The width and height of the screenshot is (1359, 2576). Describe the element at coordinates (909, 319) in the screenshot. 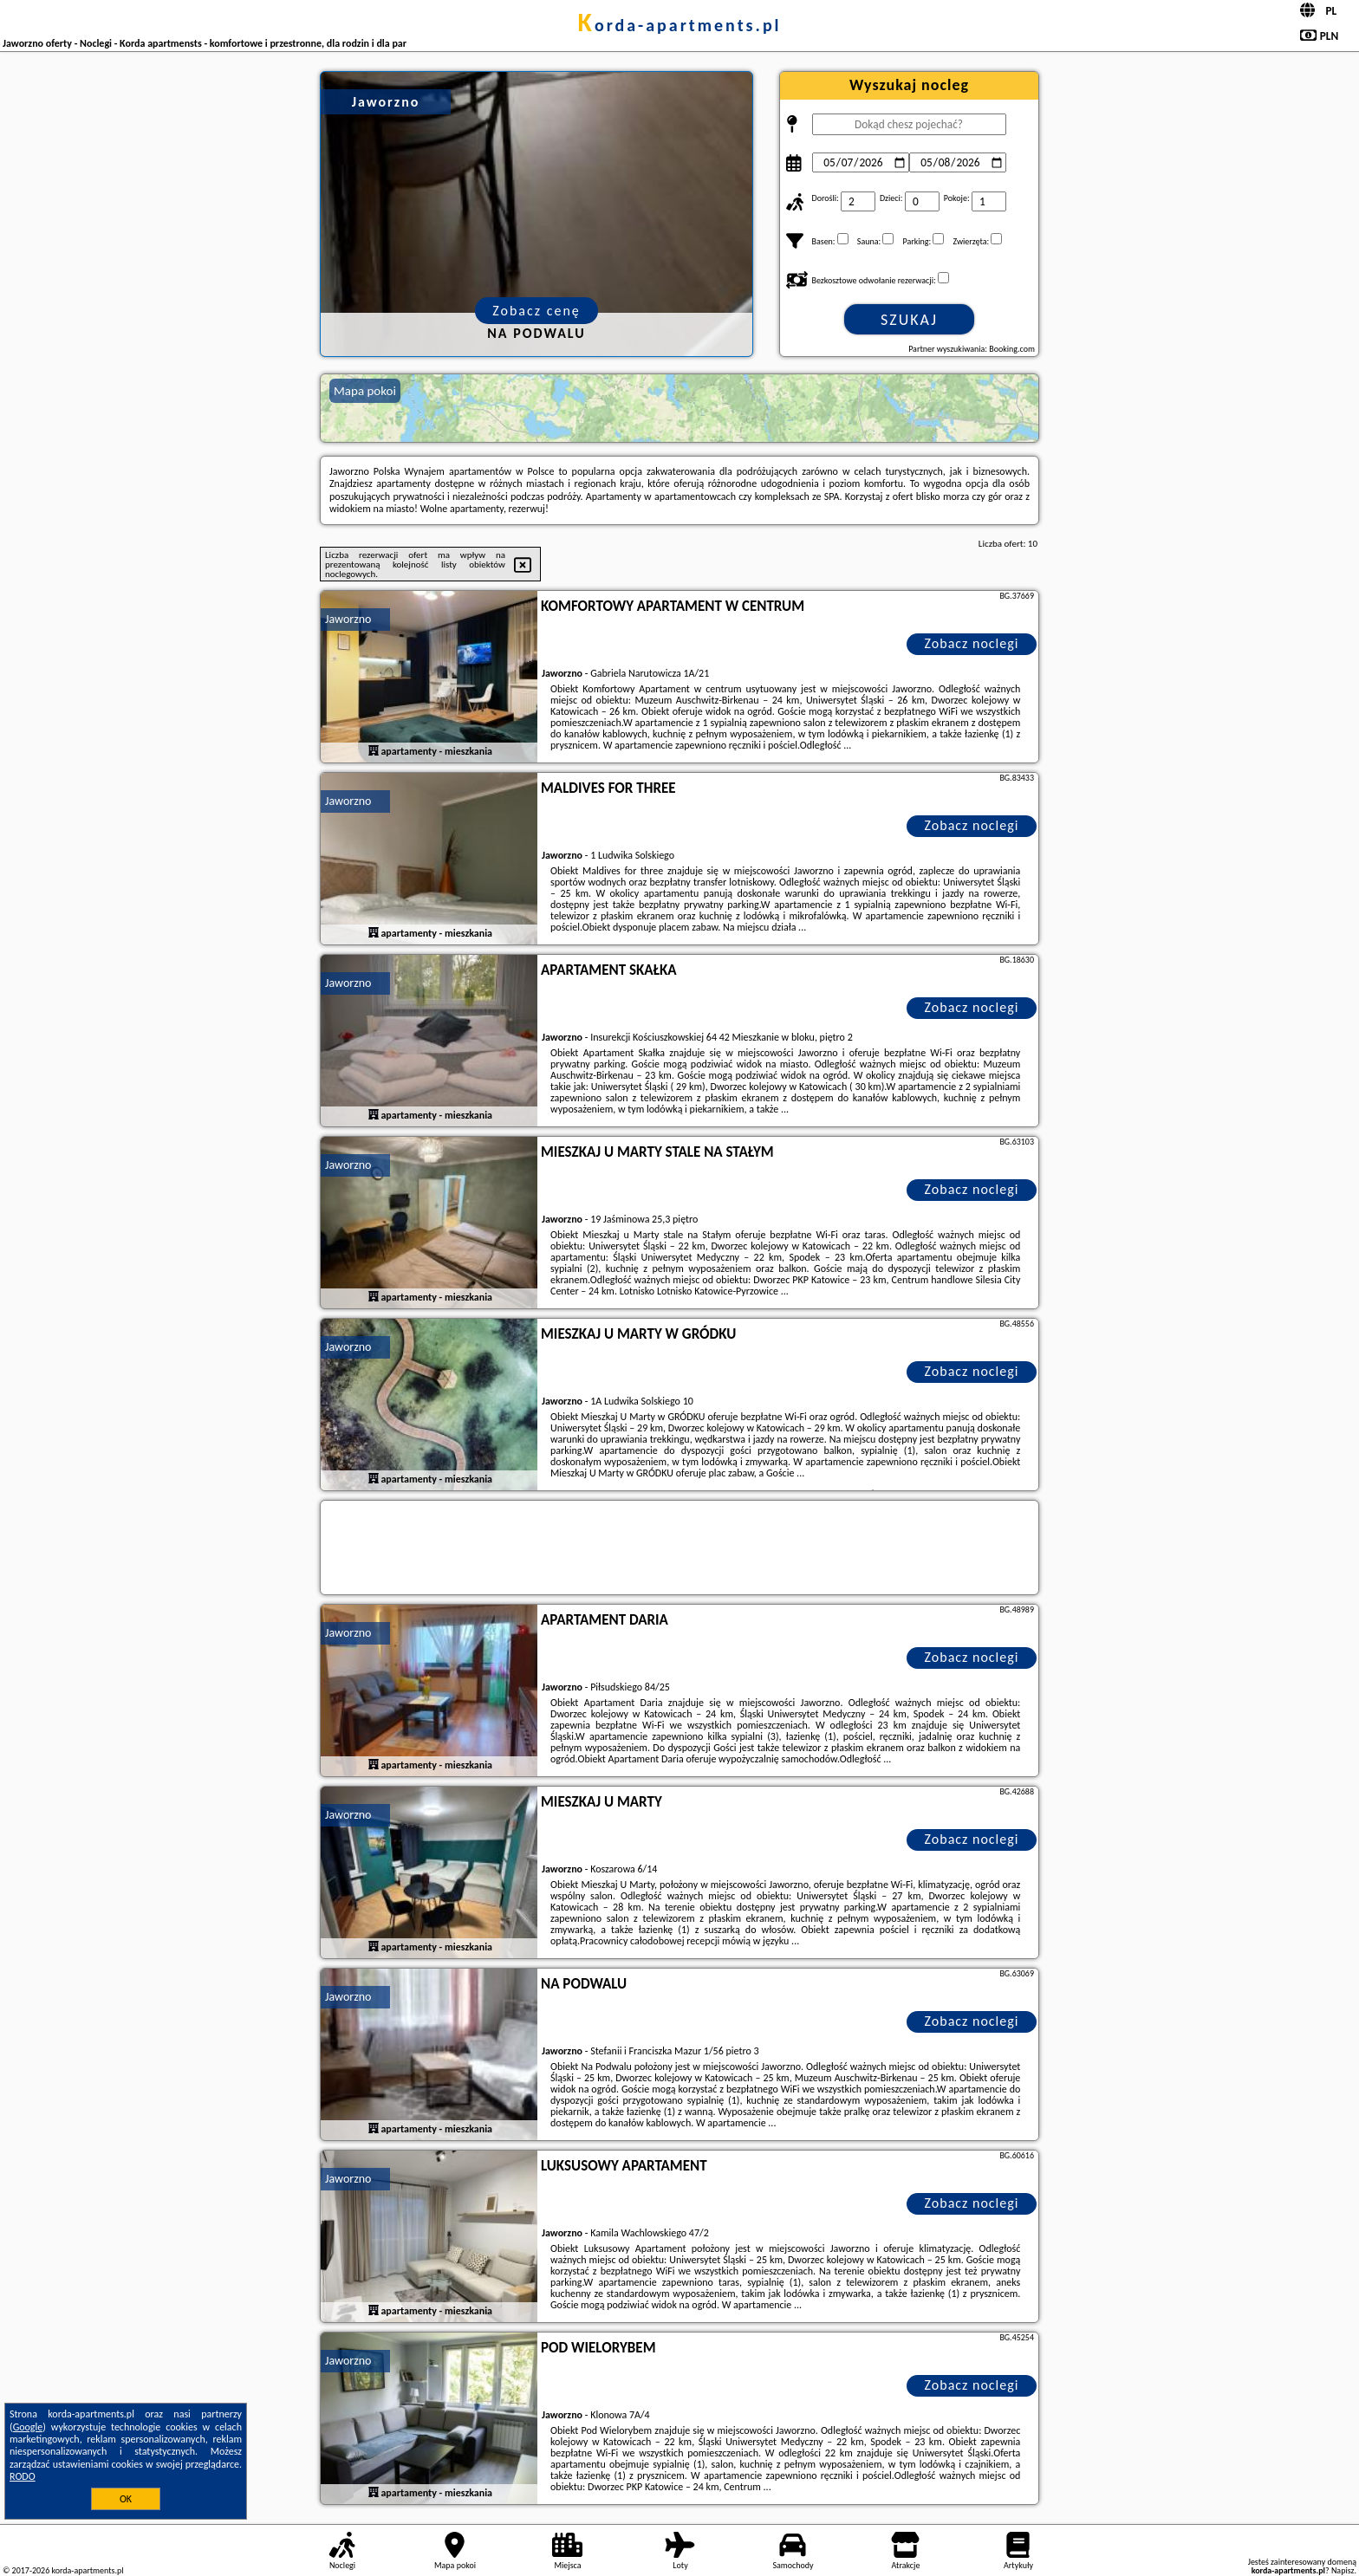

I see `Szukaj` at that location.